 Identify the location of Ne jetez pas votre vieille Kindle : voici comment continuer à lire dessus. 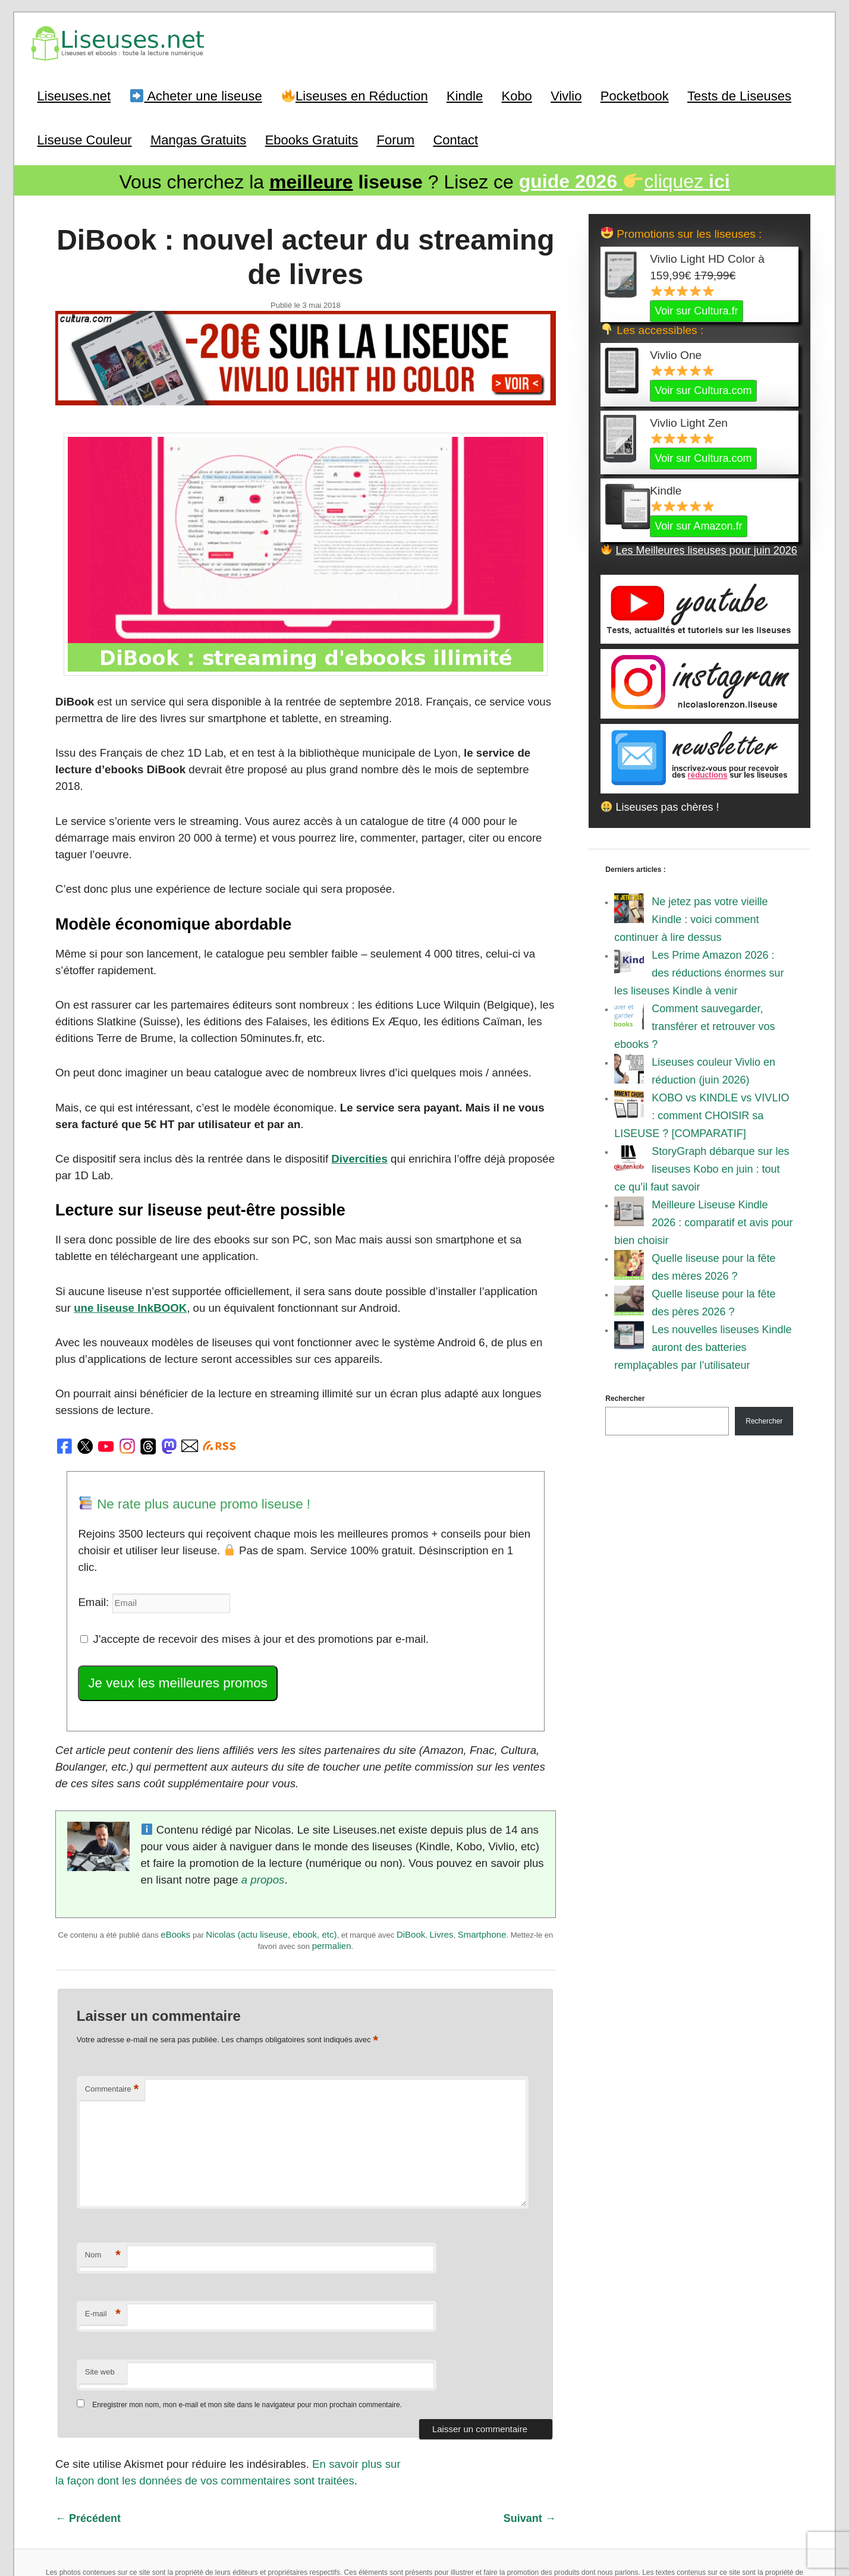
(691, 917).